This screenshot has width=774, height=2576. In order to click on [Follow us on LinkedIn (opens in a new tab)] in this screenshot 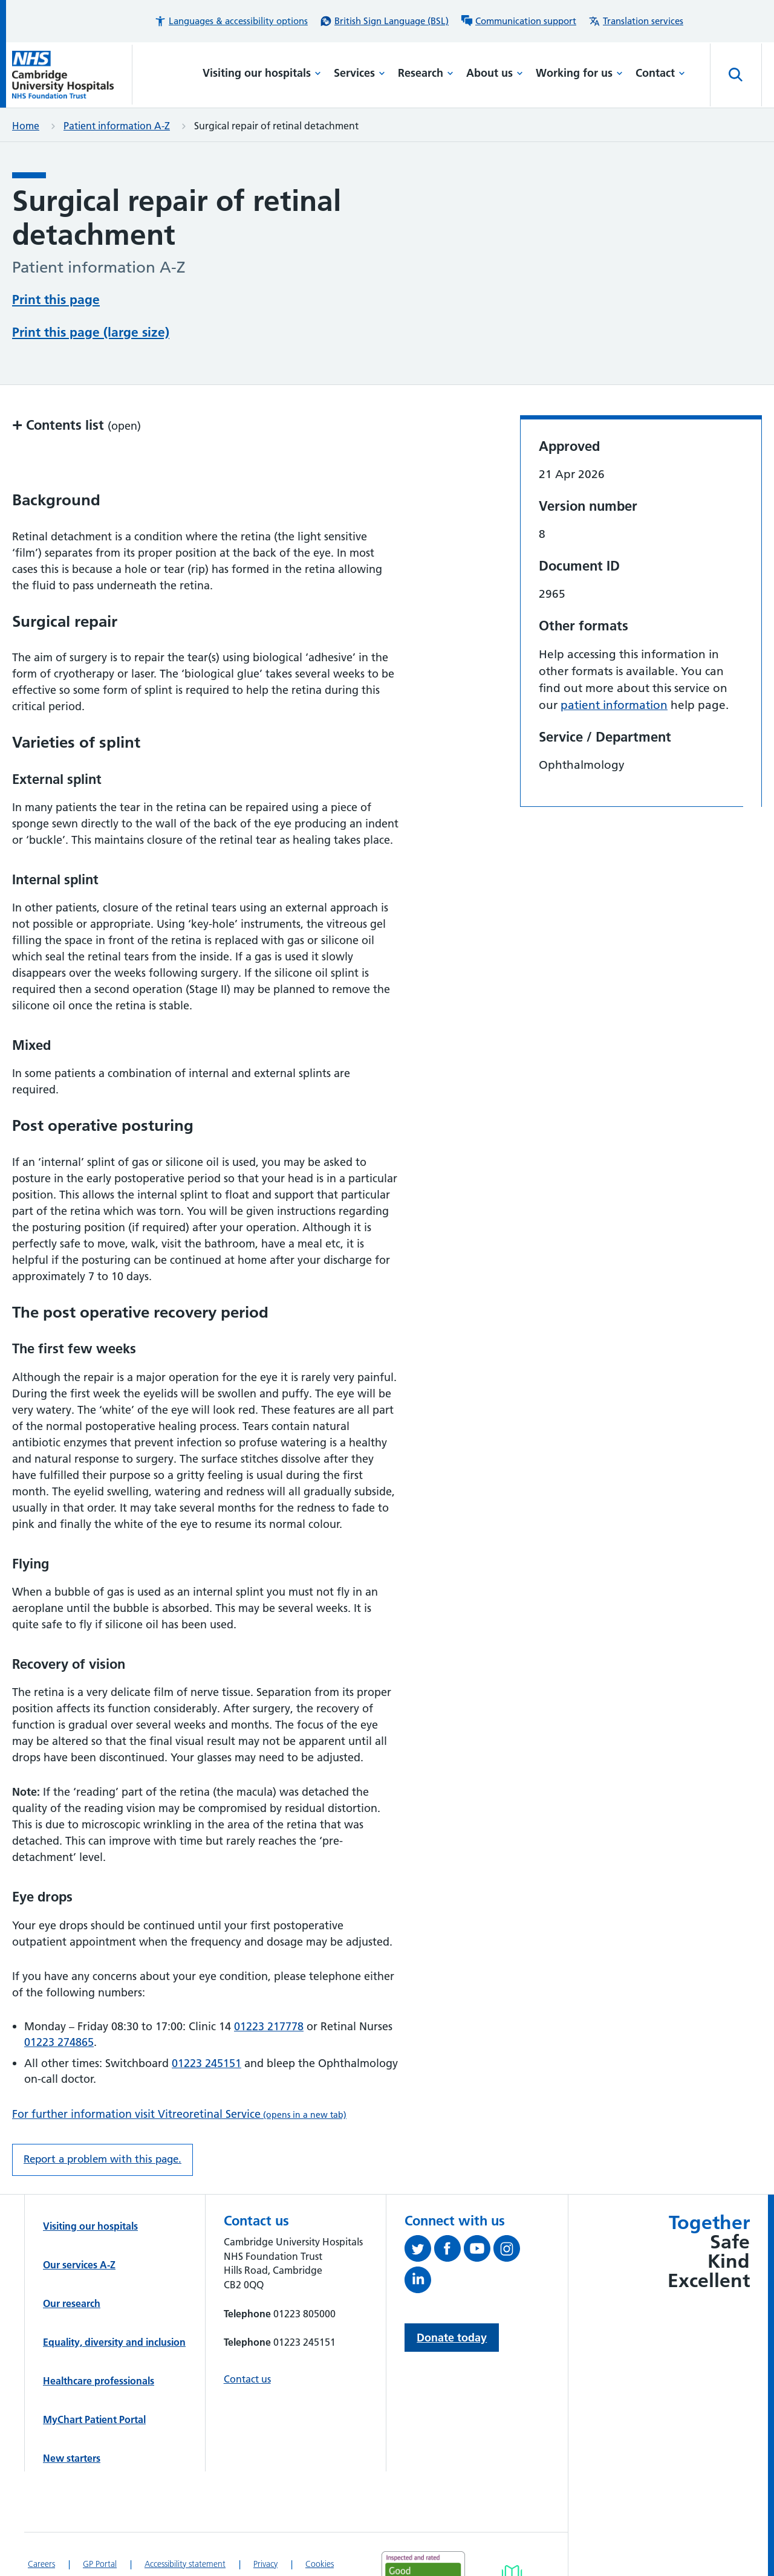, I will do `click(419, 2282)`.